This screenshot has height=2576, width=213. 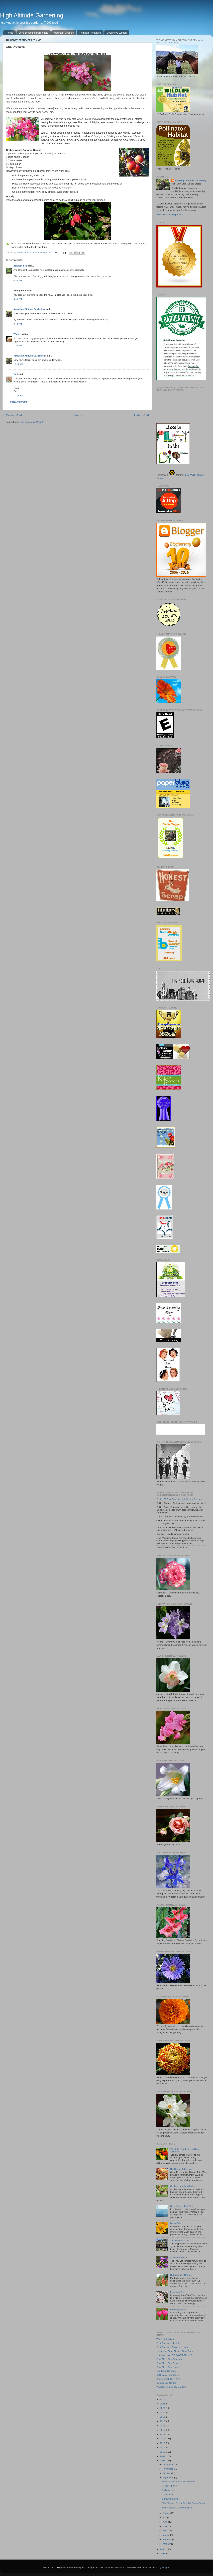 What do you see at coordinates (166, 2513) in the screenshot?
I see `August` at bounding box center [166, 2513].